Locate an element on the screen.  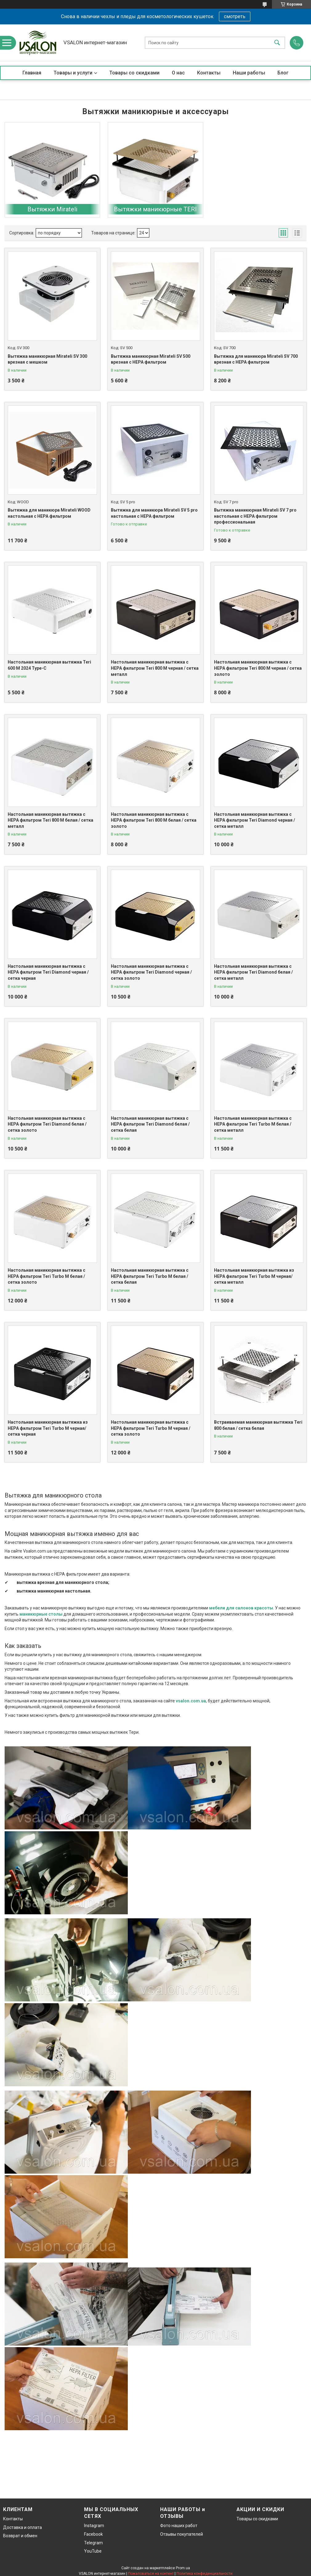
Настольная маникюрная вытяжка с HEPA фильтром Teri Diamond белая / сетка металл is located at coordinates (253, 972).